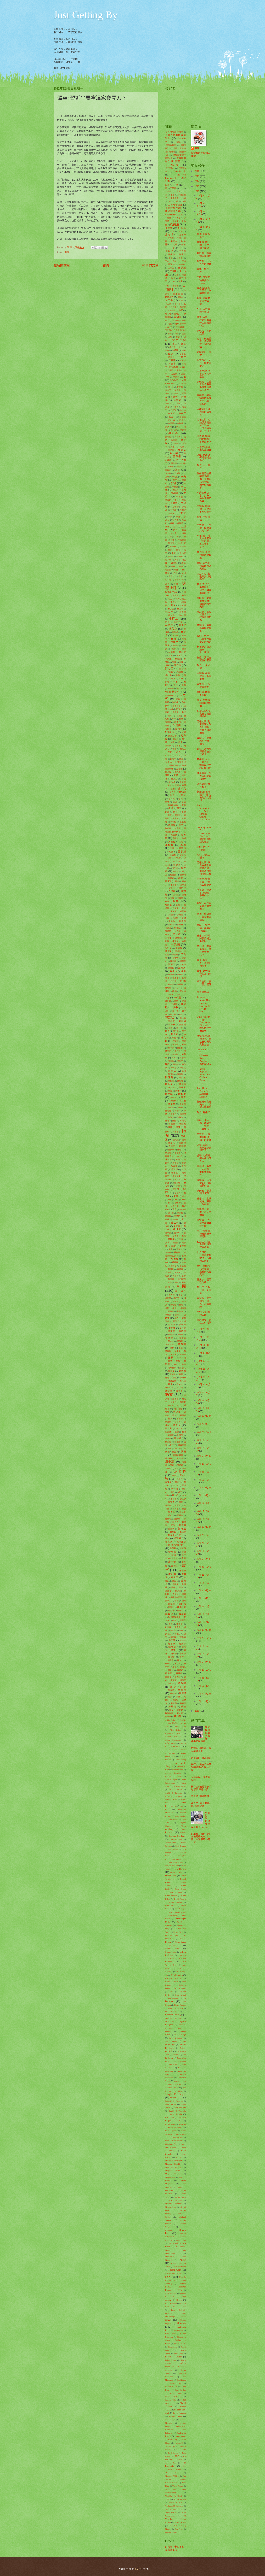 This screenshot has width=265, height=2576. I want to click on 何志平, so click(168, 390).